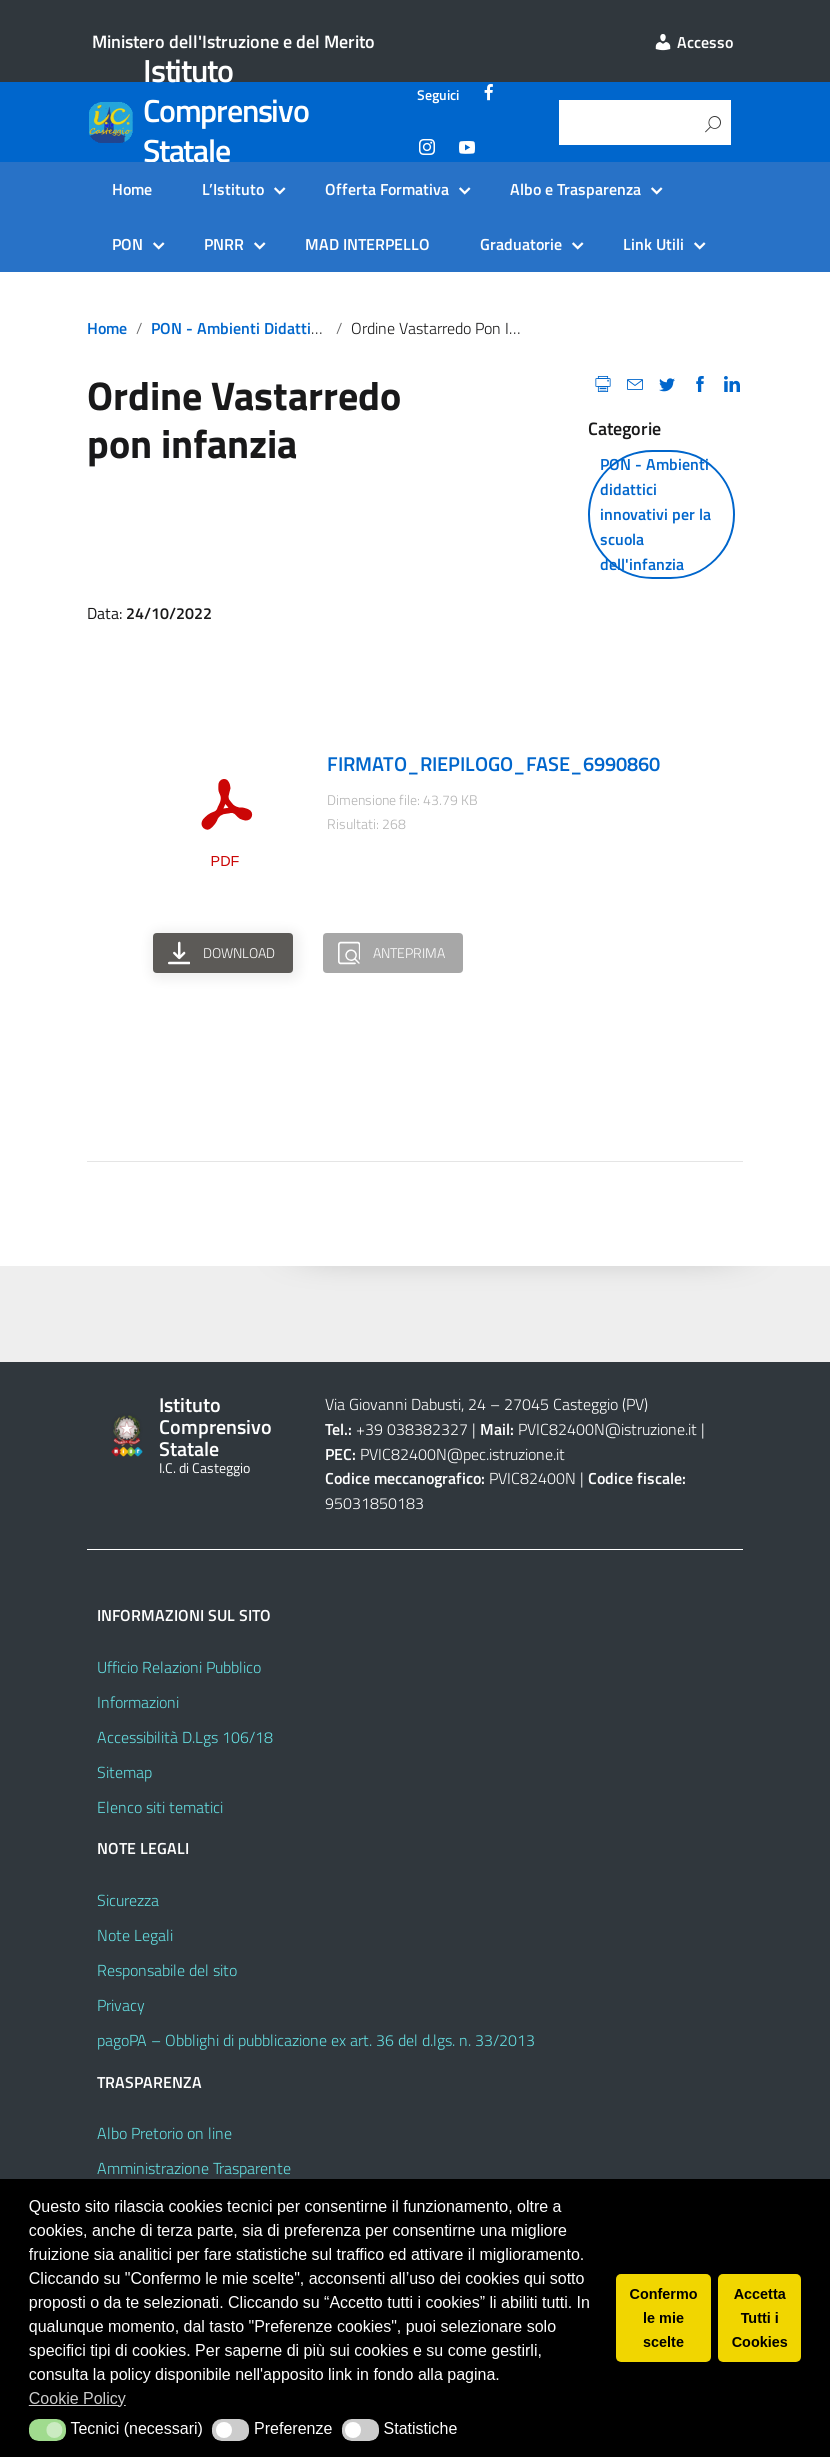 Image resolution: width=830 pixels, height=2457 pixels. Describe the element at coordinates (77, 2398) in the screenshot. I see `Cookie Policy [button]` at that location.